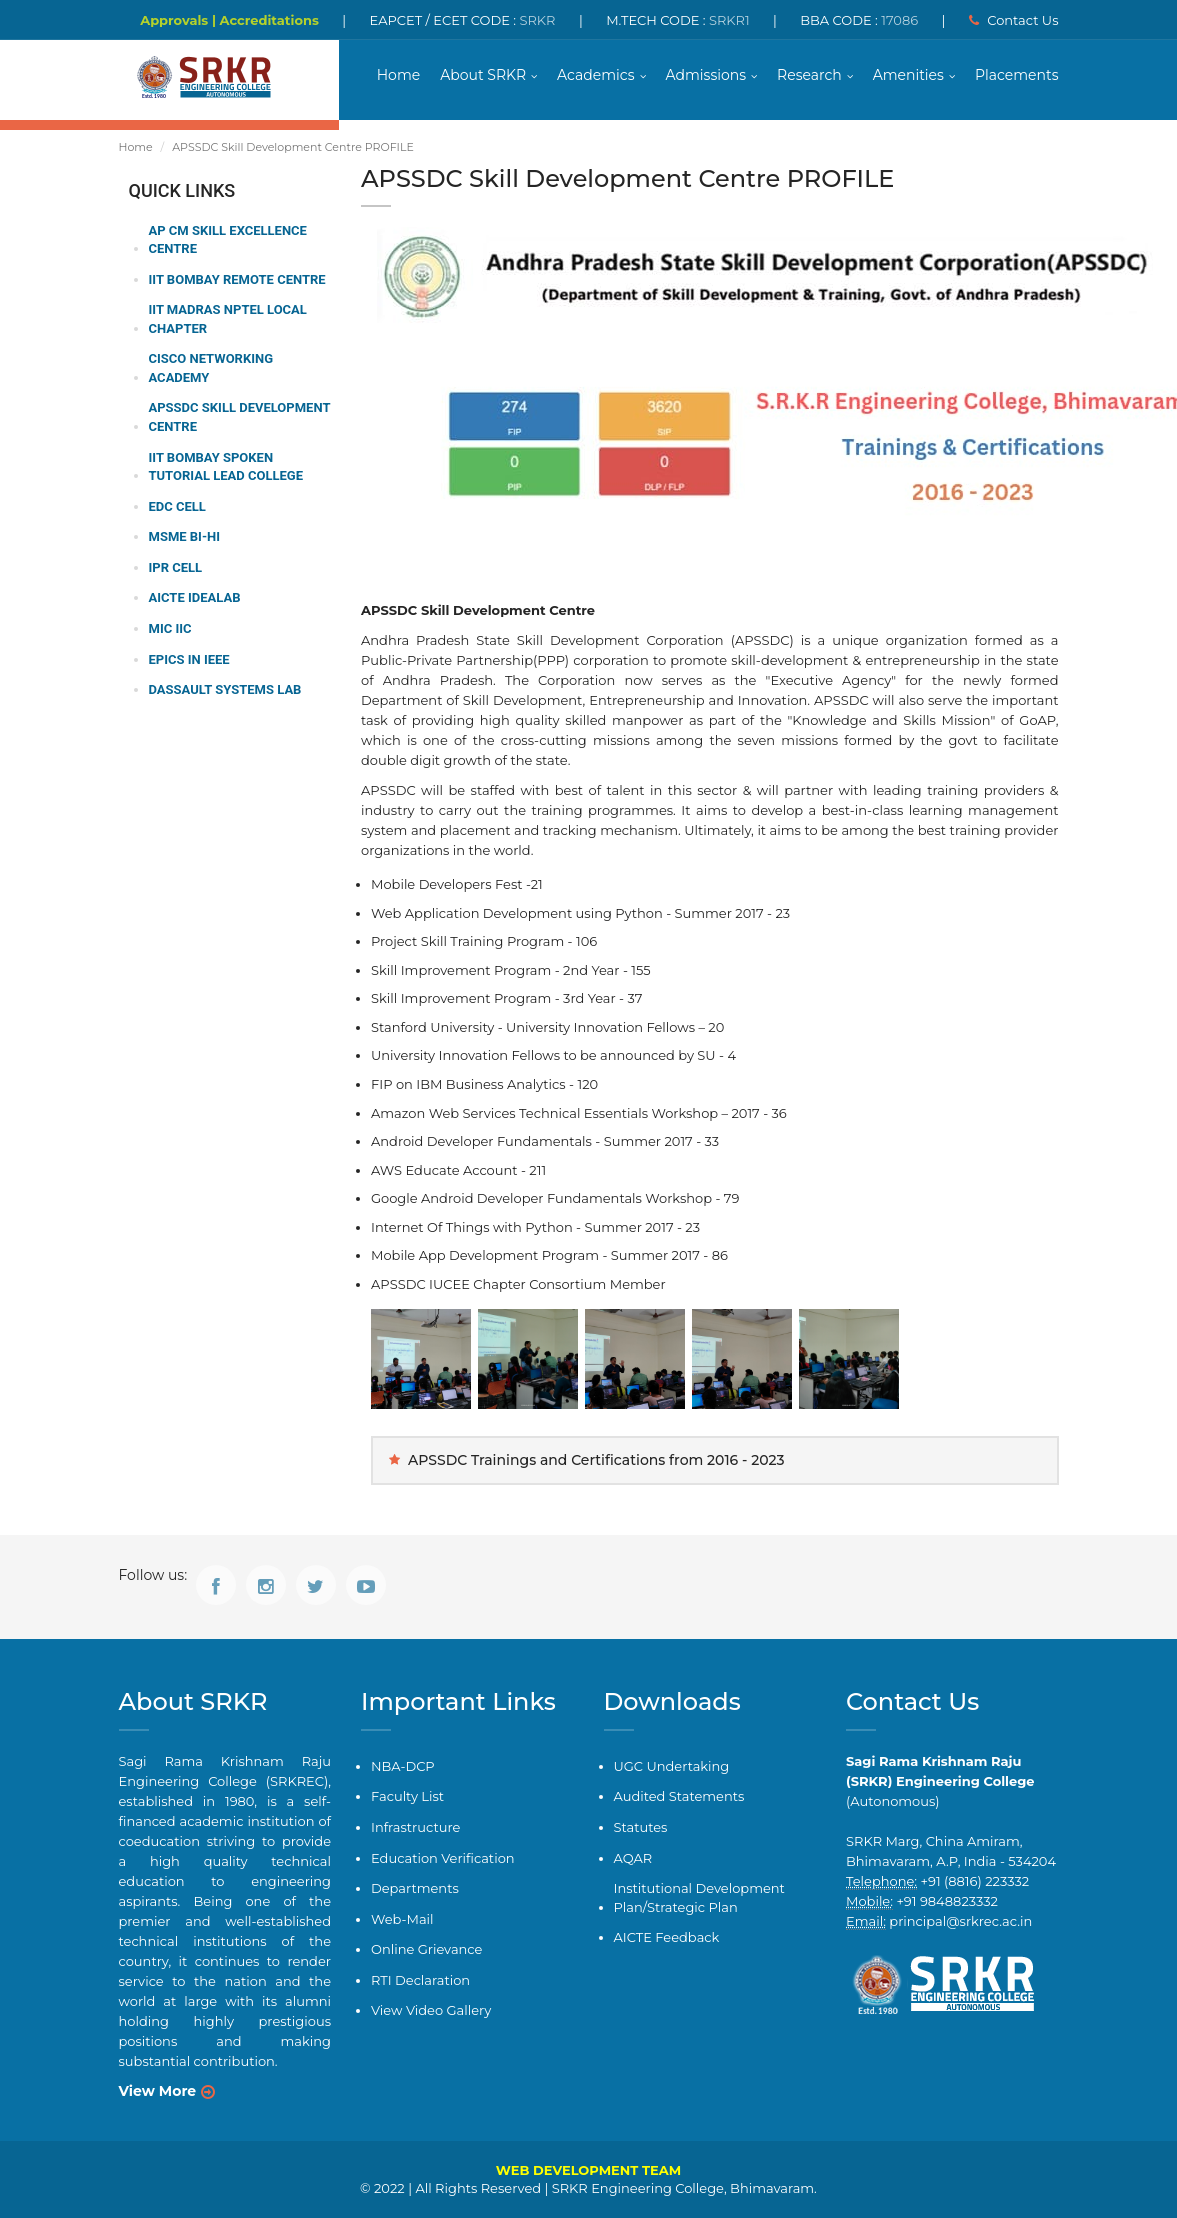 The height and width of the screenshot is (2218, 1177). What do you see at coordinates (699, 1897) in the screenshot?
I see `Institutional Development Plan/Strategic Plan` at bounding box center [699, 1897].